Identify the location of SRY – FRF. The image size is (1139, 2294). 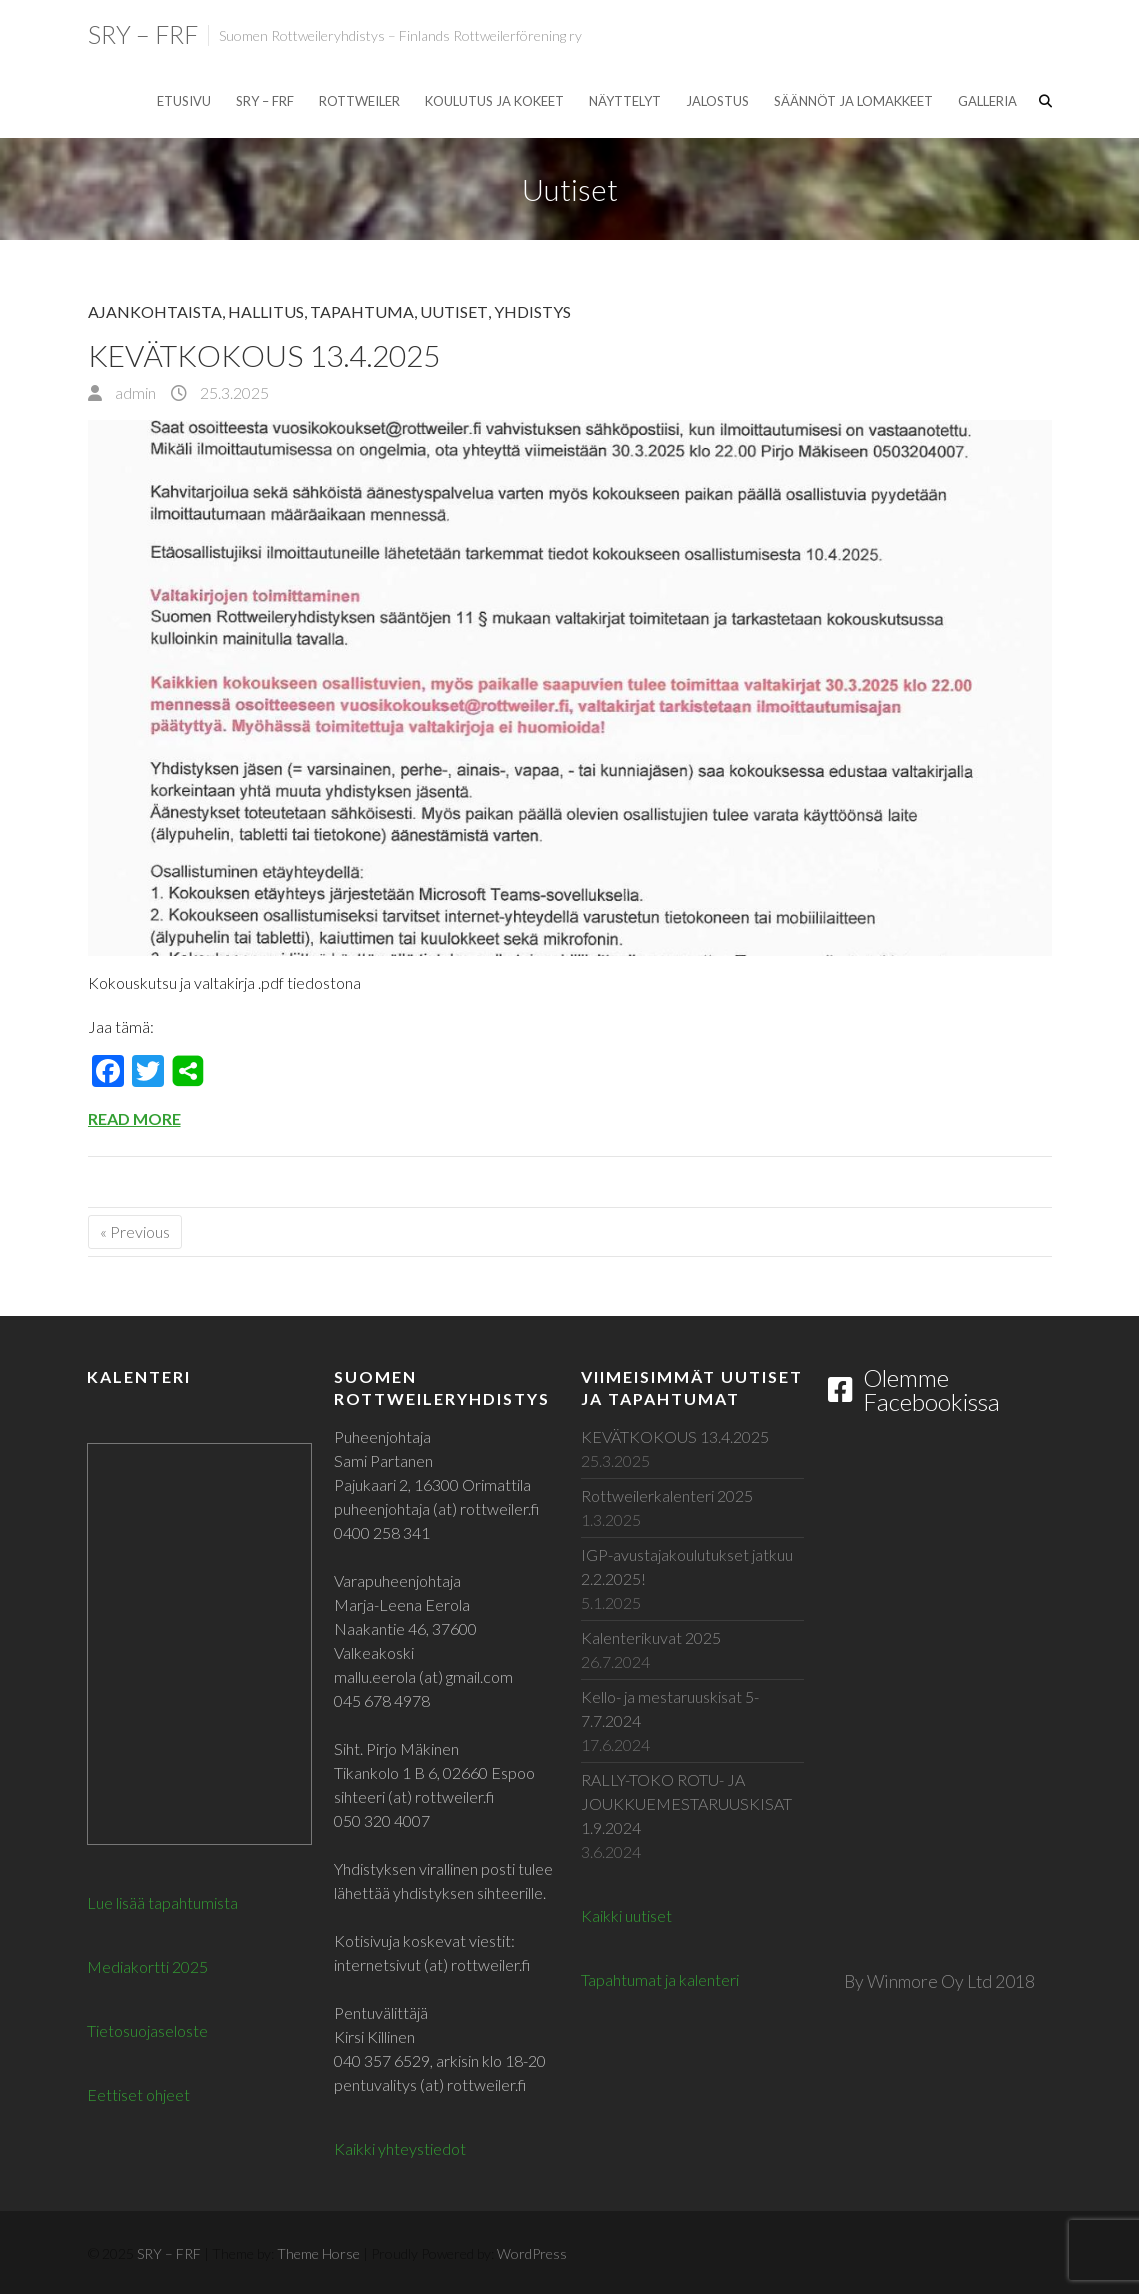
(143, 34).